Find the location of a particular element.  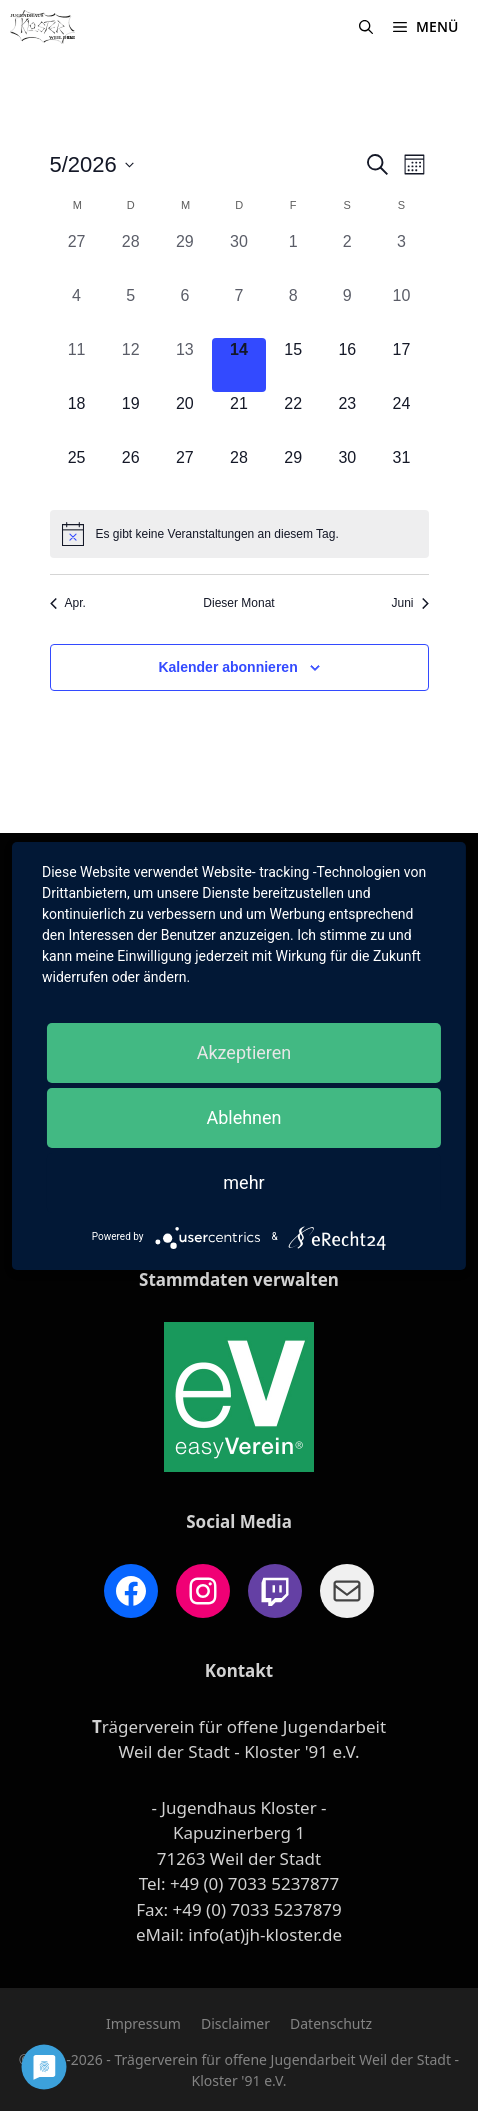

[Mai 4, 0 Veranstaltungen, vergangener Tag] is located at coordinates (77, 311).